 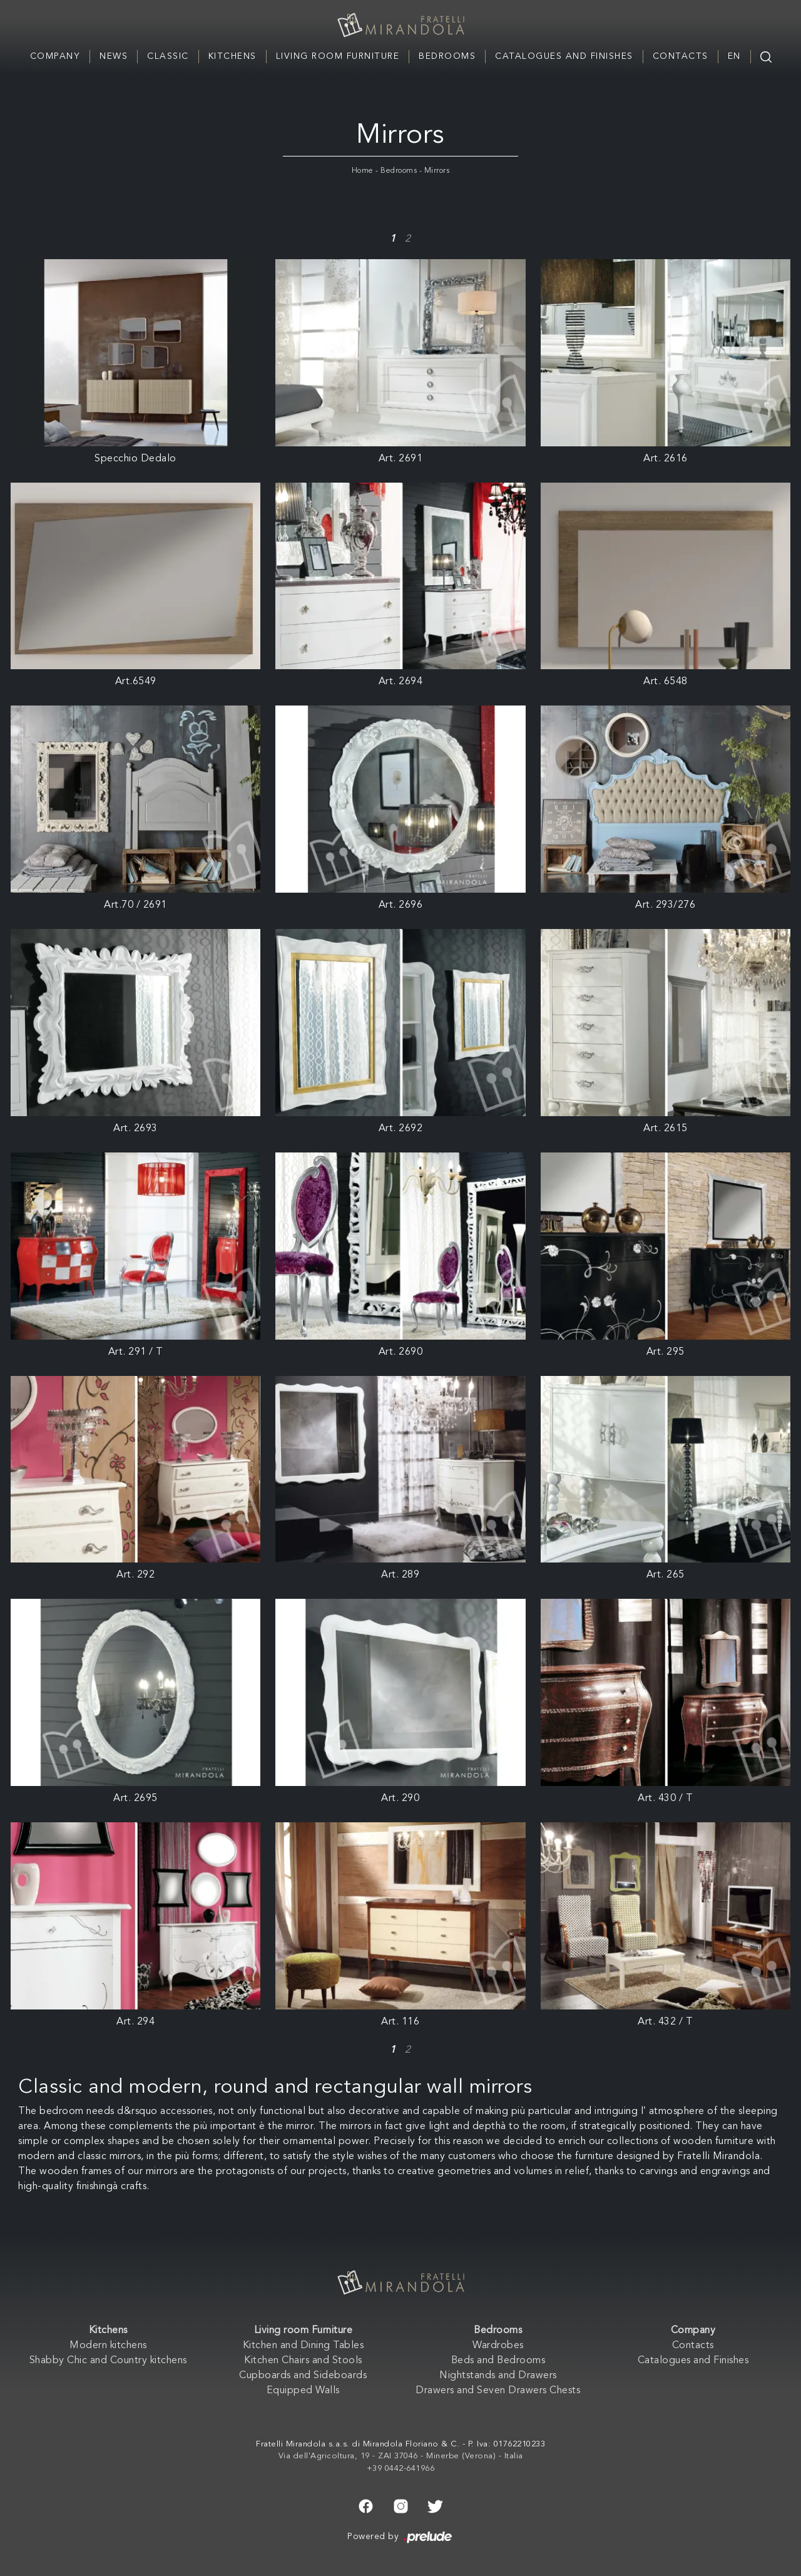 I want to click on Equipped Walls, so click(x=303, y=2391).